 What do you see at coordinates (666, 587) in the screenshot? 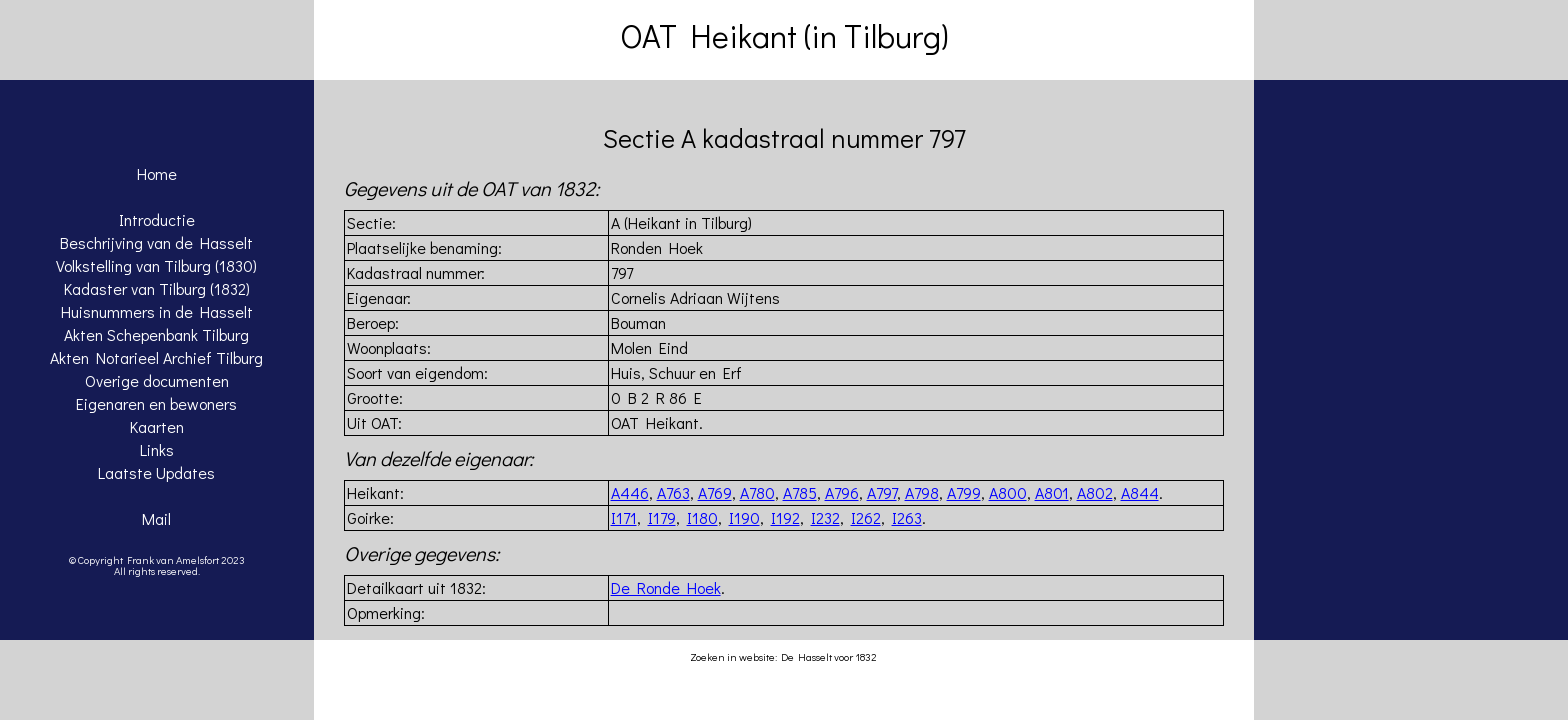
I see `De Ronde Hoek` at bounding box center [666, 587].